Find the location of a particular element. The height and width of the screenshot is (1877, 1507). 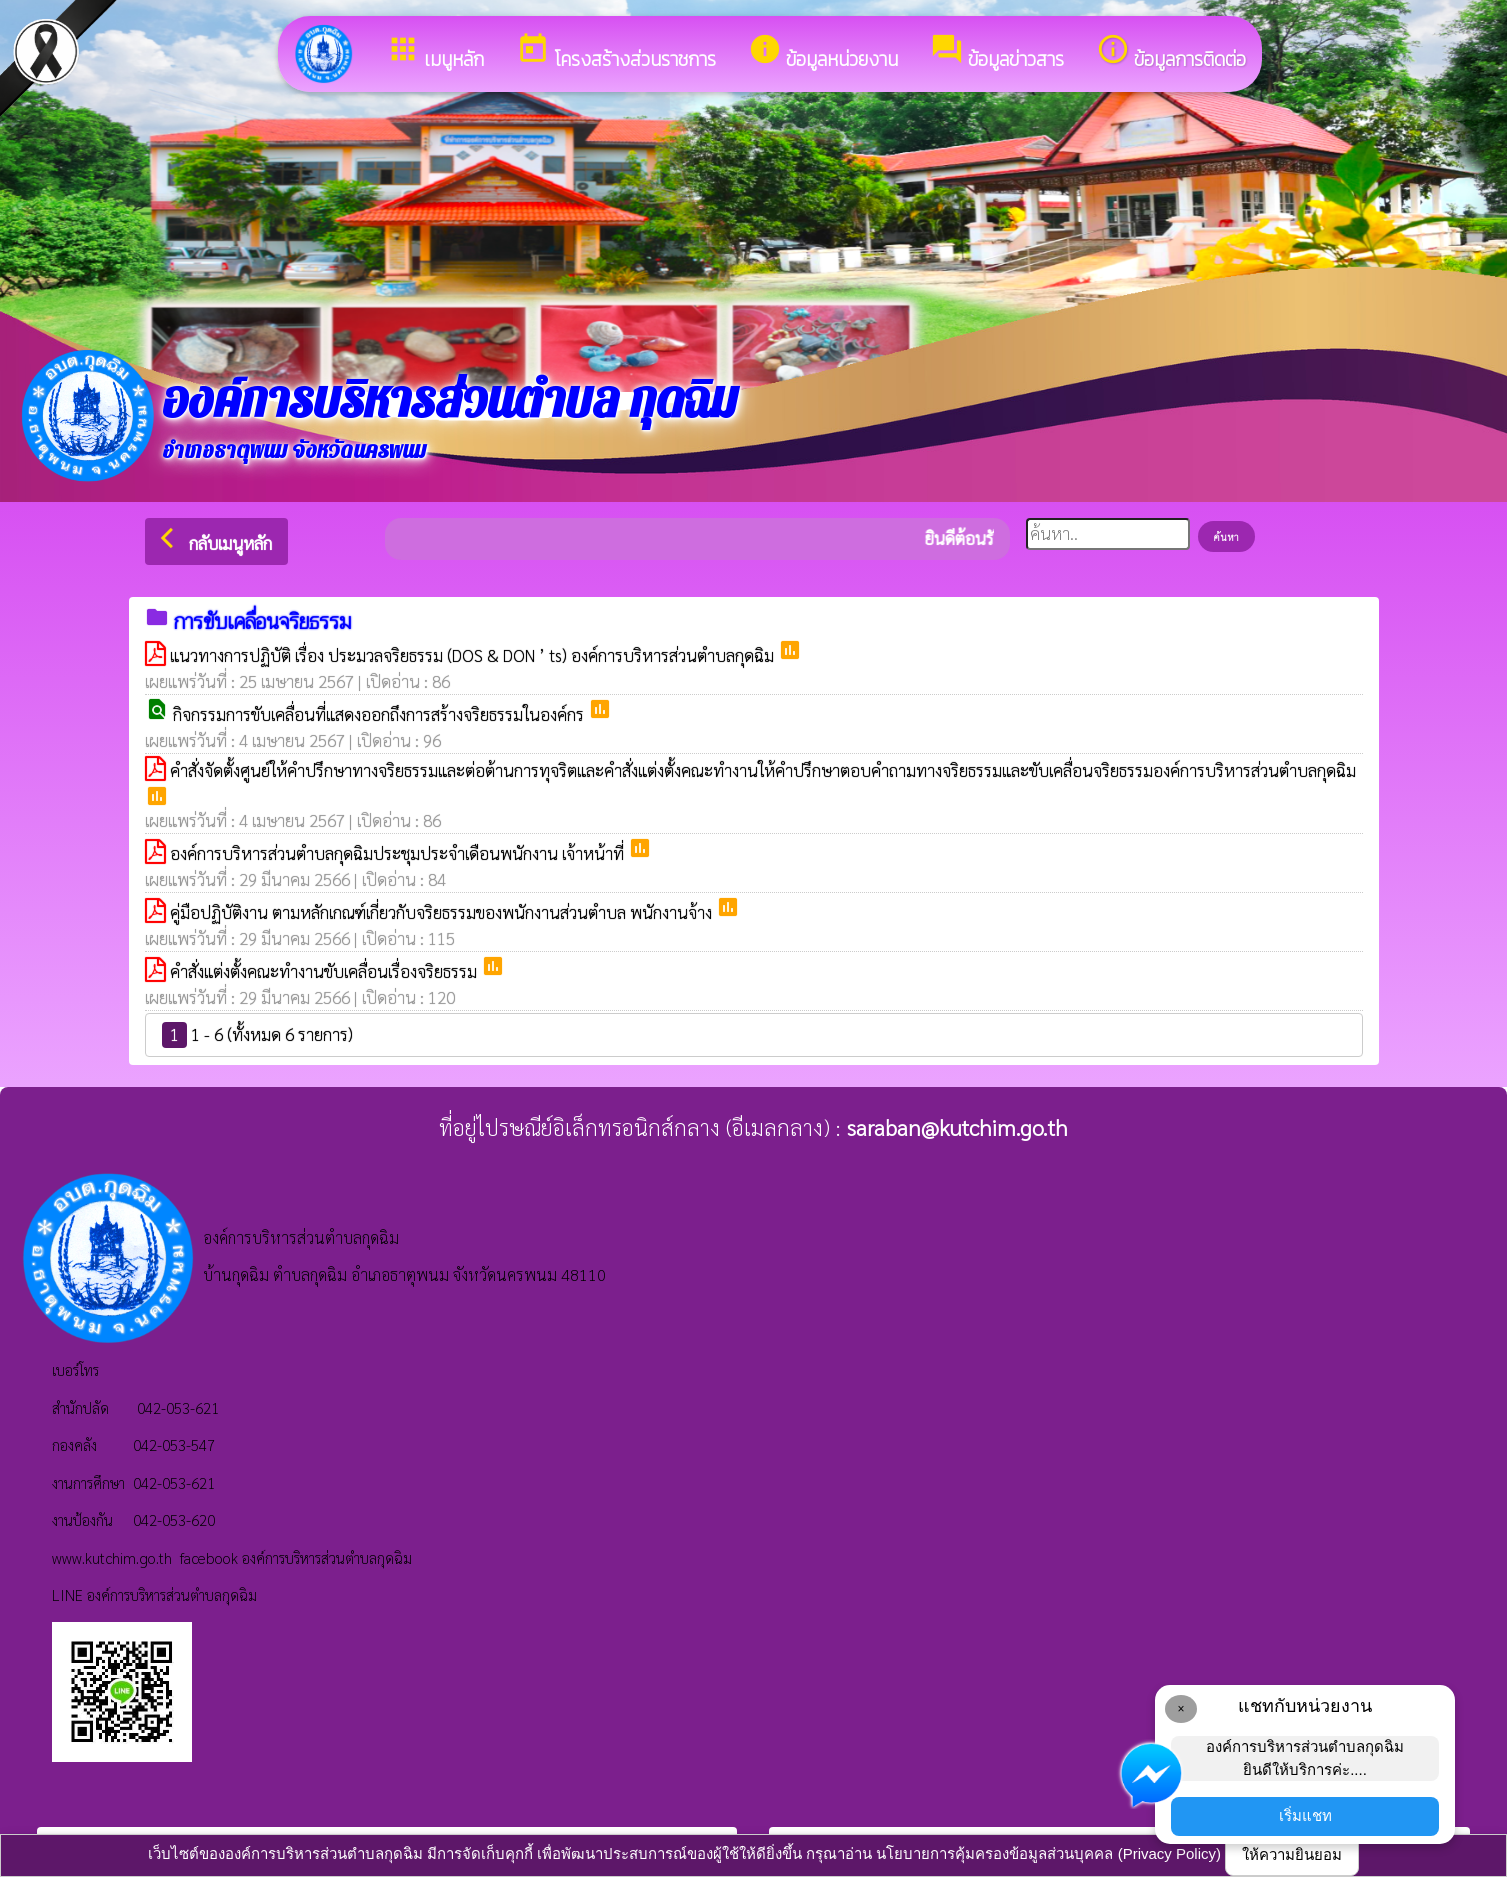

กิจกรรมการขับเคลื่อนที่แสดงออกถึงการสร้างจริยธรรมในองค์กร is located at coordinates (380, 714).